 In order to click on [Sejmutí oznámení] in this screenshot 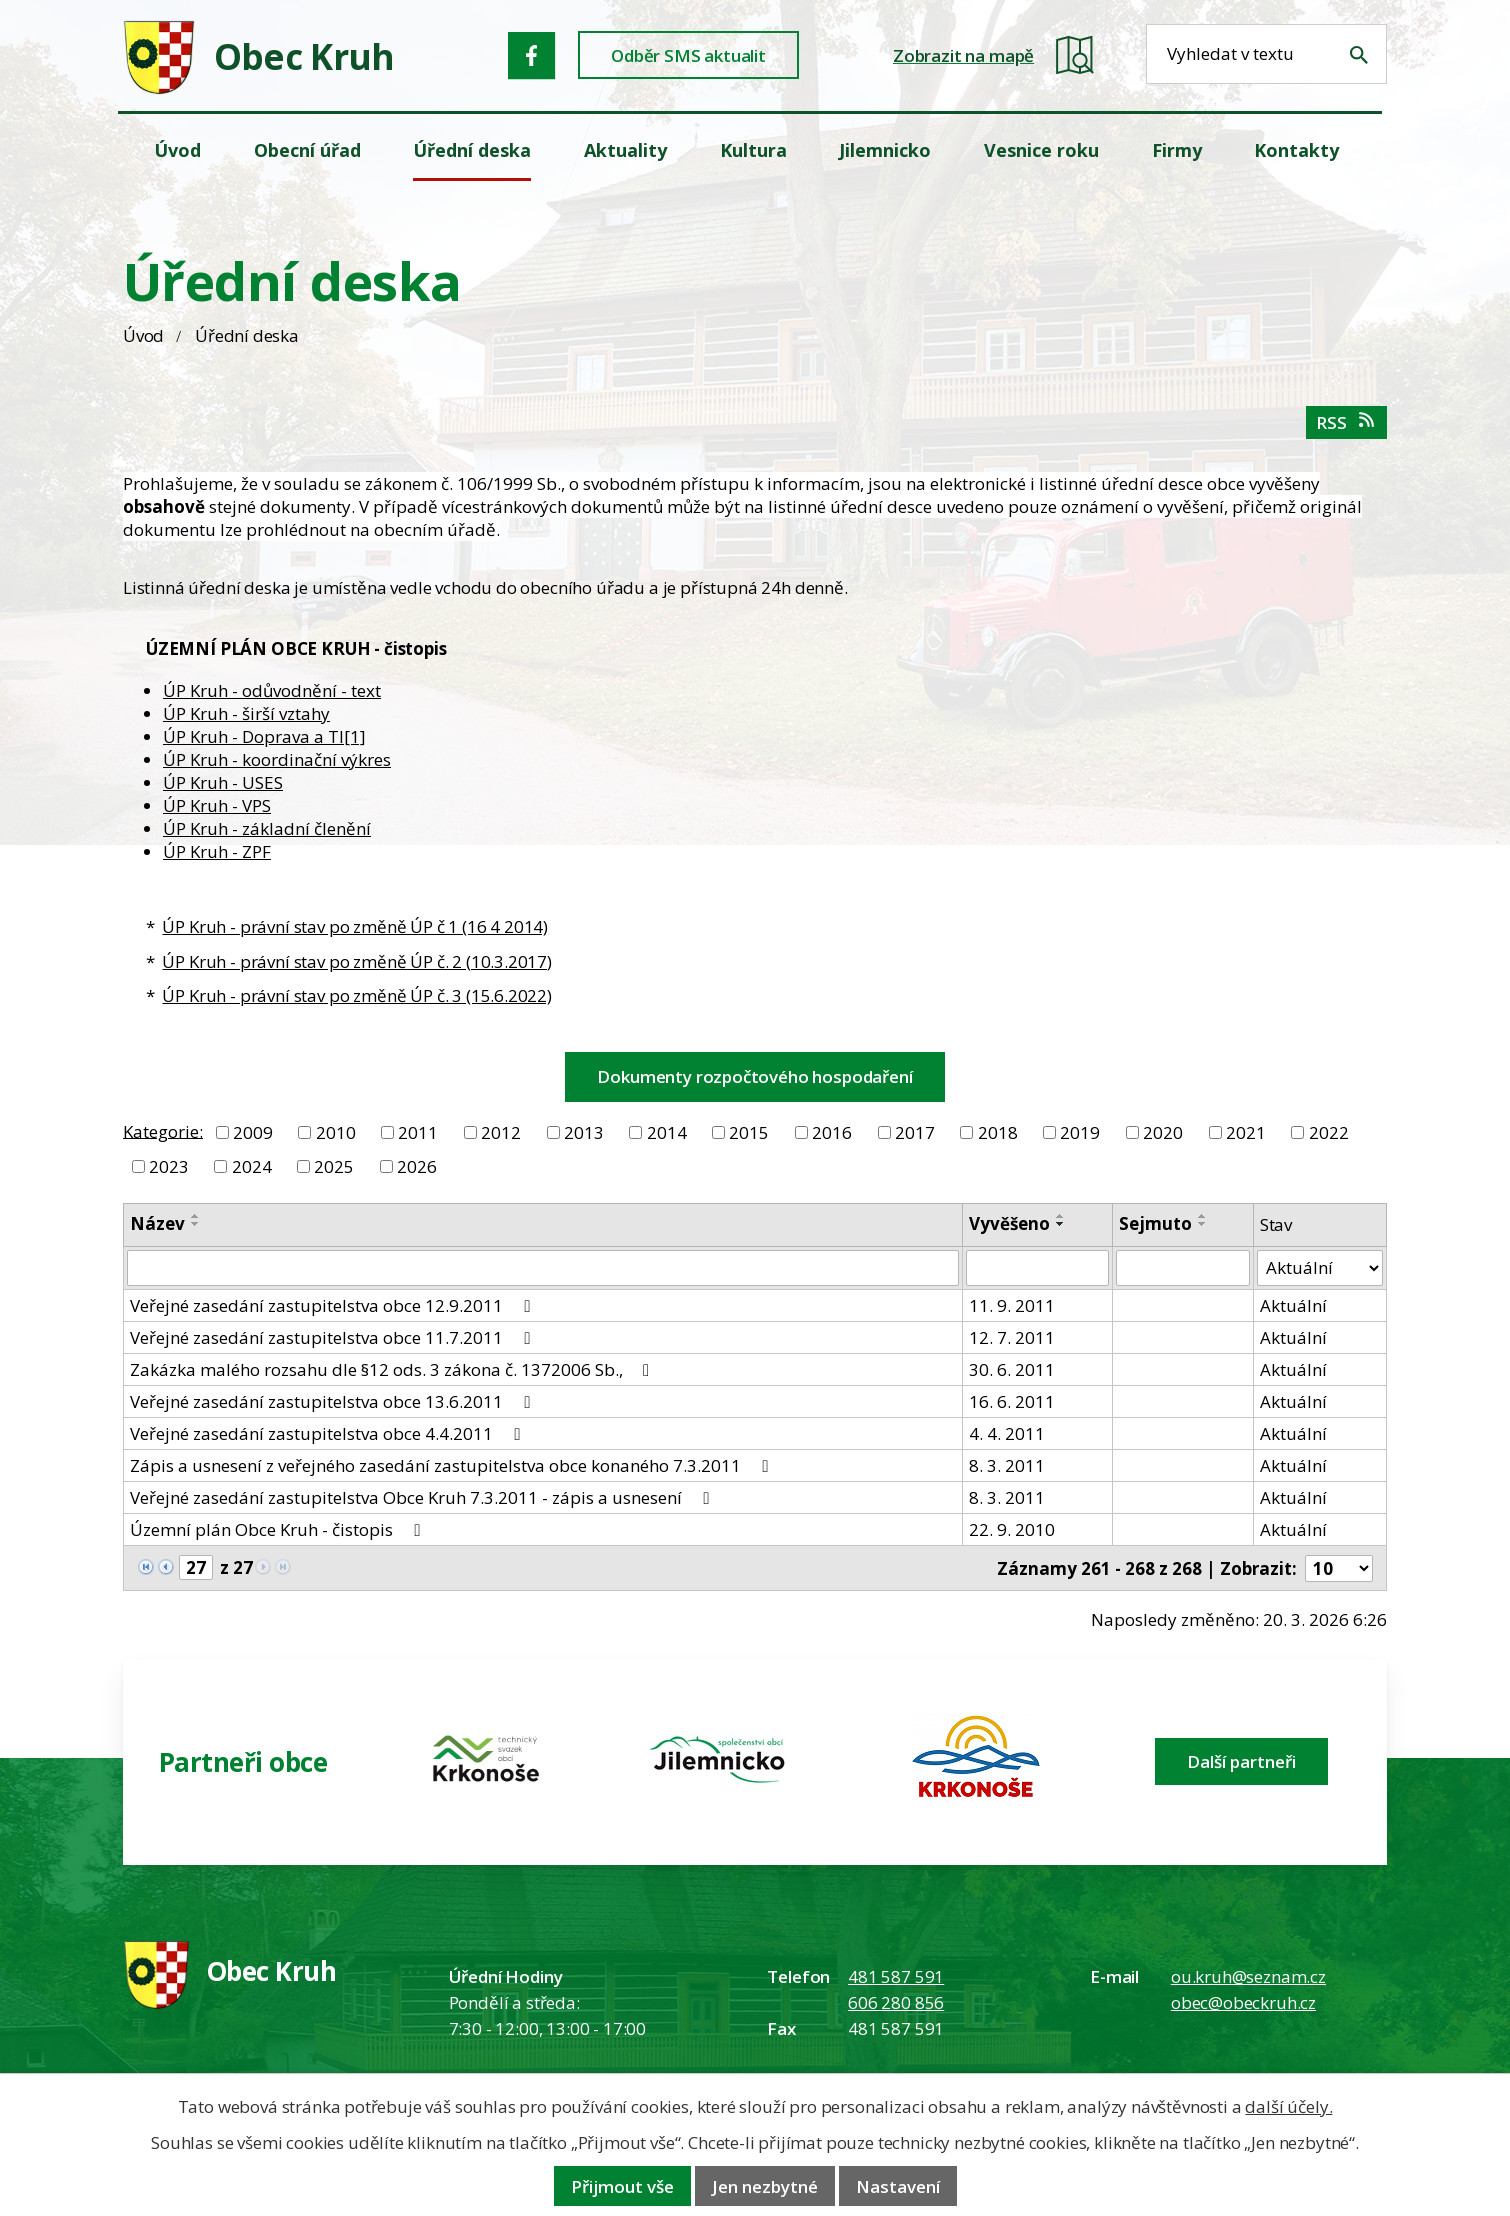, I will do `click(1182, 1268)`.